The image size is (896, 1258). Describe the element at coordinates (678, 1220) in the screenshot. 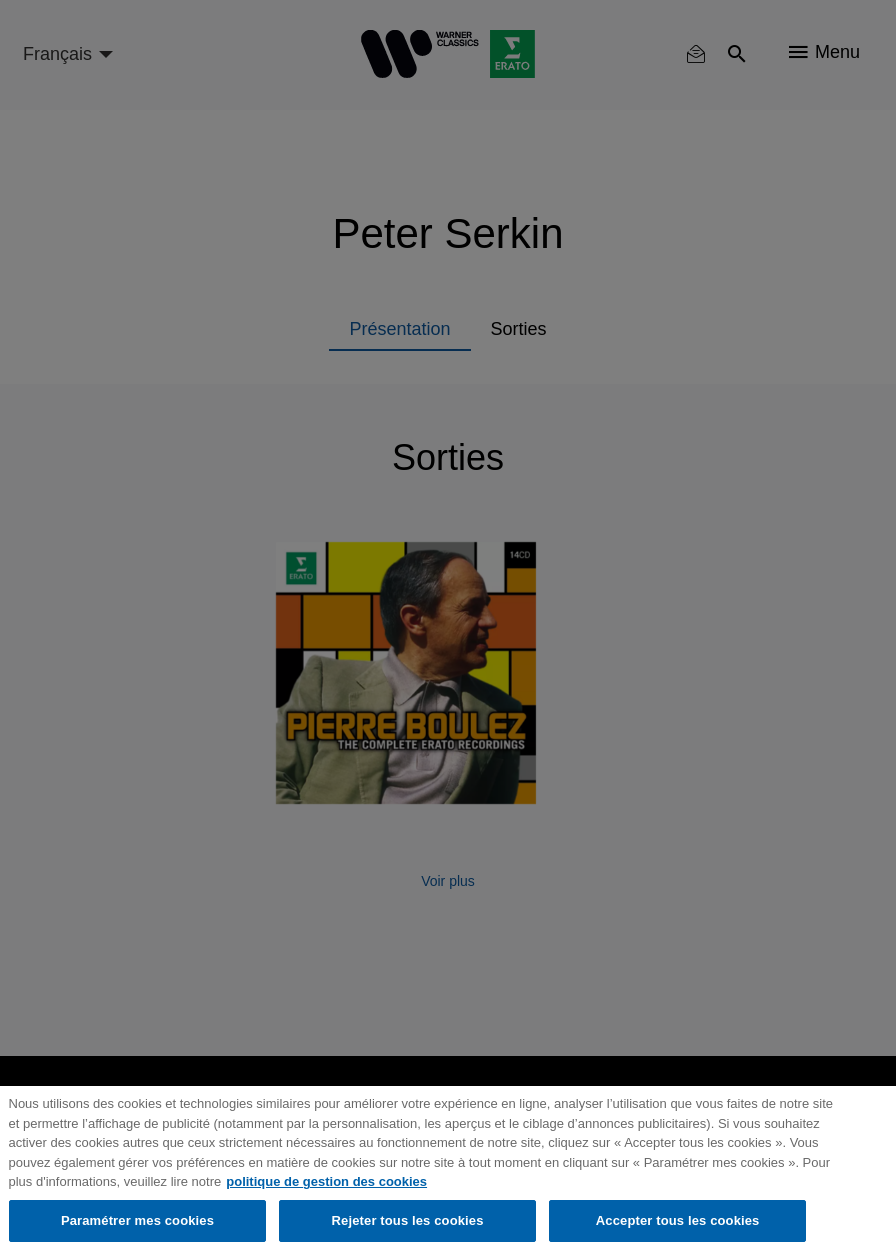

I see `Accepter tous les cookies` at that location.